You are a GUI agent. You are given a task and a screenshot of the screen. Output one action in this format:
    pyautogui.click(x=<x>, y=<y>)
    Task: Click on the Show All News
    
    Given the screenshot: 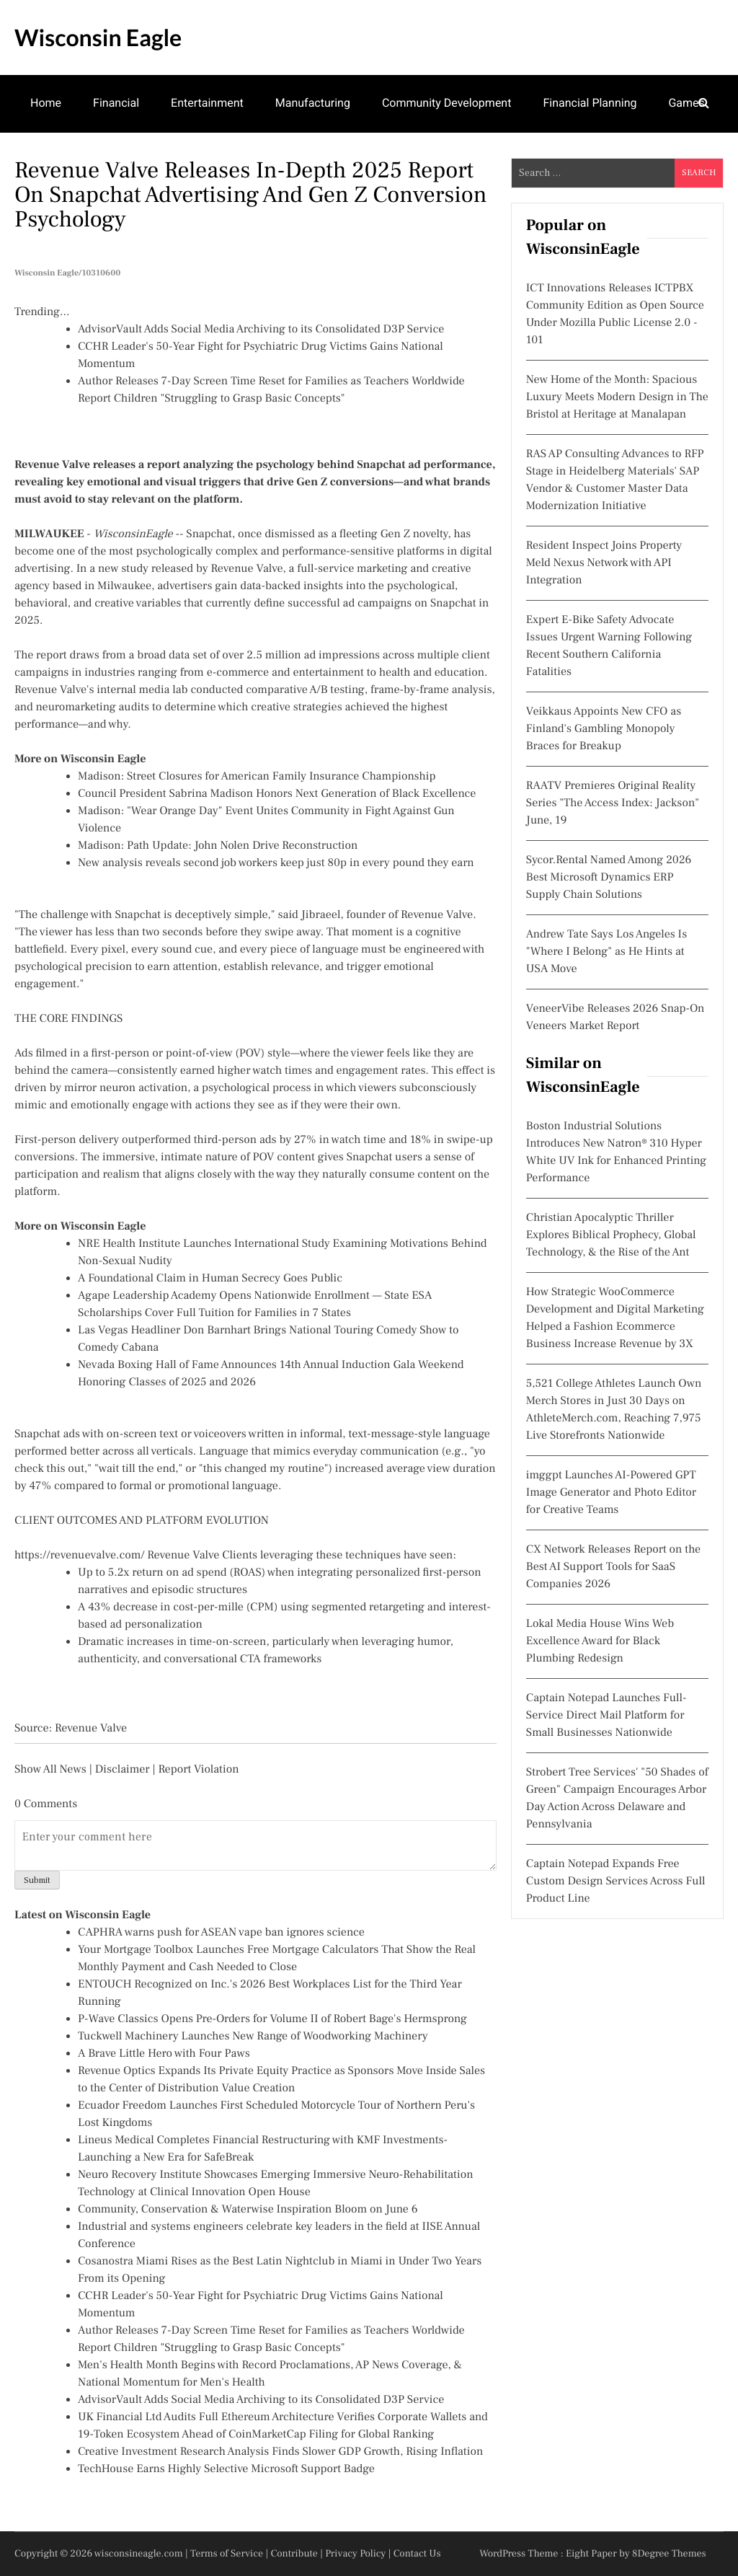 What is the action you would take?
    pyautogui.click(x=50, y=1770)
    